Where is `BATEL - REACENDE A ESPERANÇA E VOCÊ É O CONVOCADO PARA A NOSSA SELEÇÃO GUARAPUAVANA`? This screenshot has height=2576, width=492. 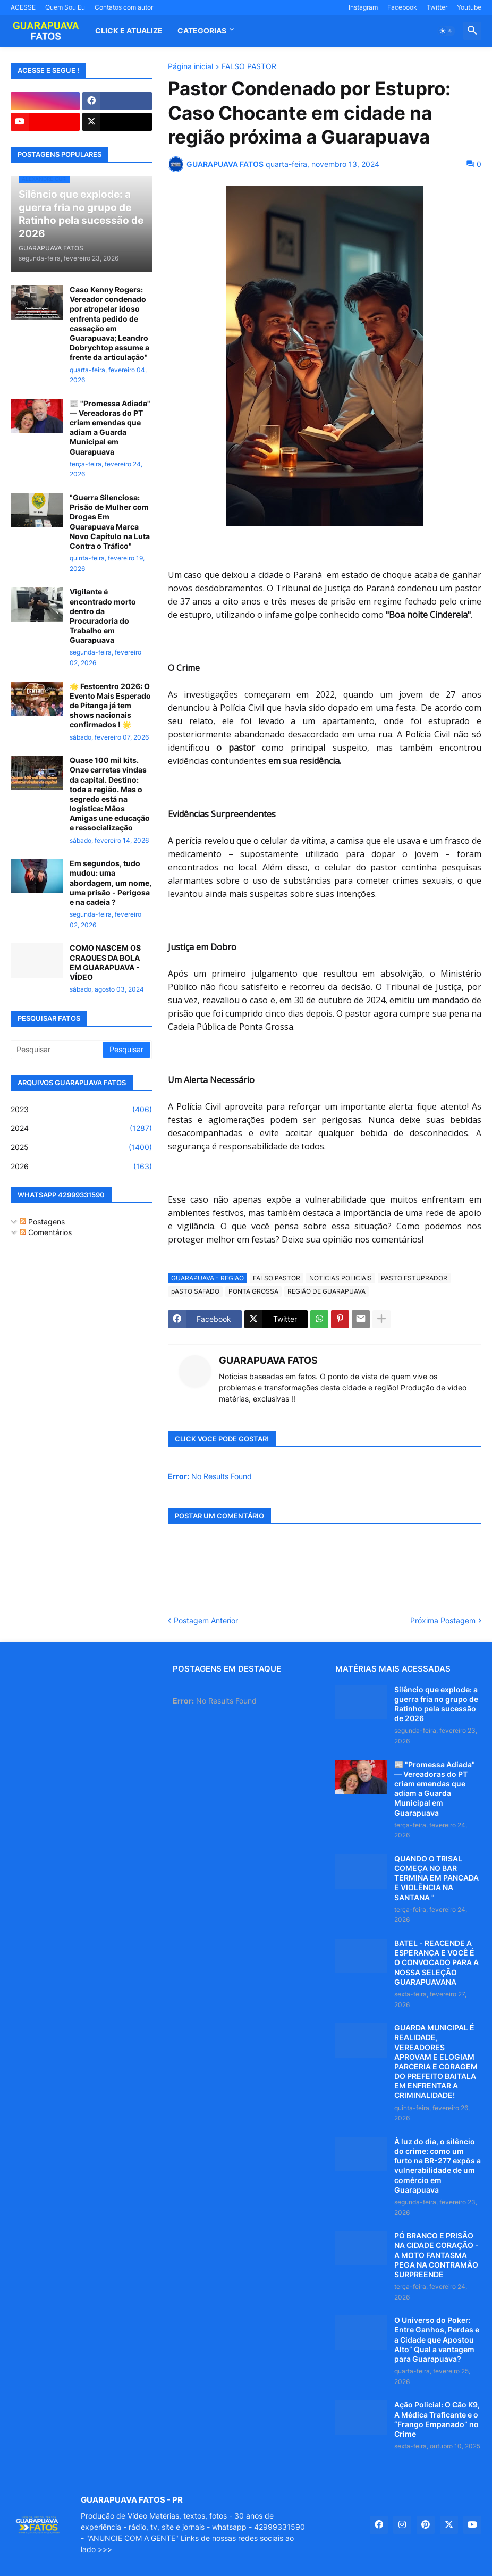 BATEL - REACENDE A ESPERANÇA E VOCÊ É O CONVOCADO PARA A NOSSA SELEÇÃO GUARAPUAVANA is located at coordinates (436, 1962).